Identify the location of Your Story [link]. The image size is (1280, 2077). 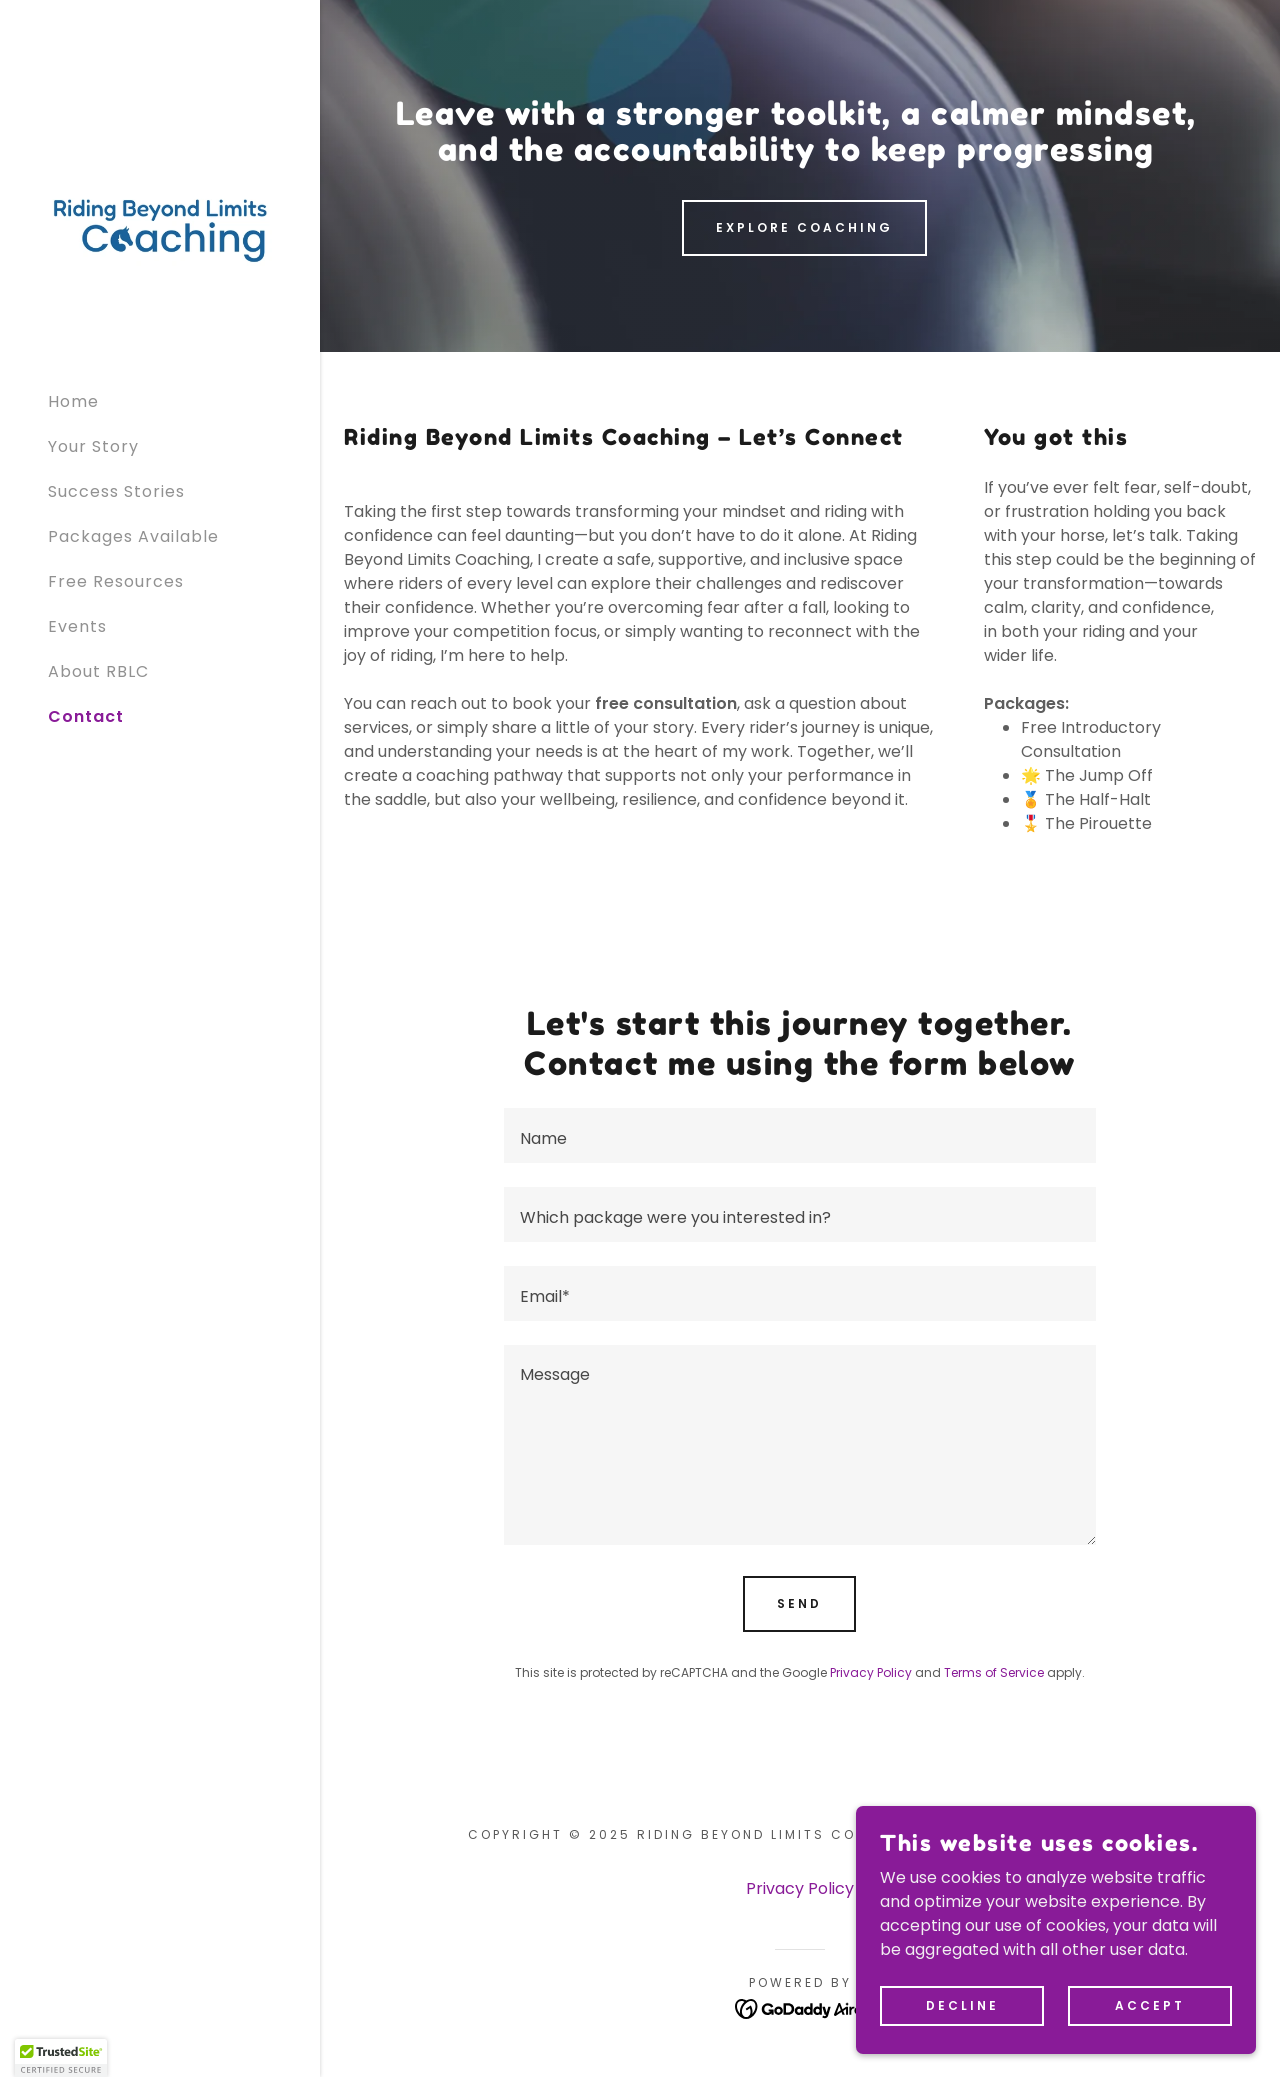
(93, 446).